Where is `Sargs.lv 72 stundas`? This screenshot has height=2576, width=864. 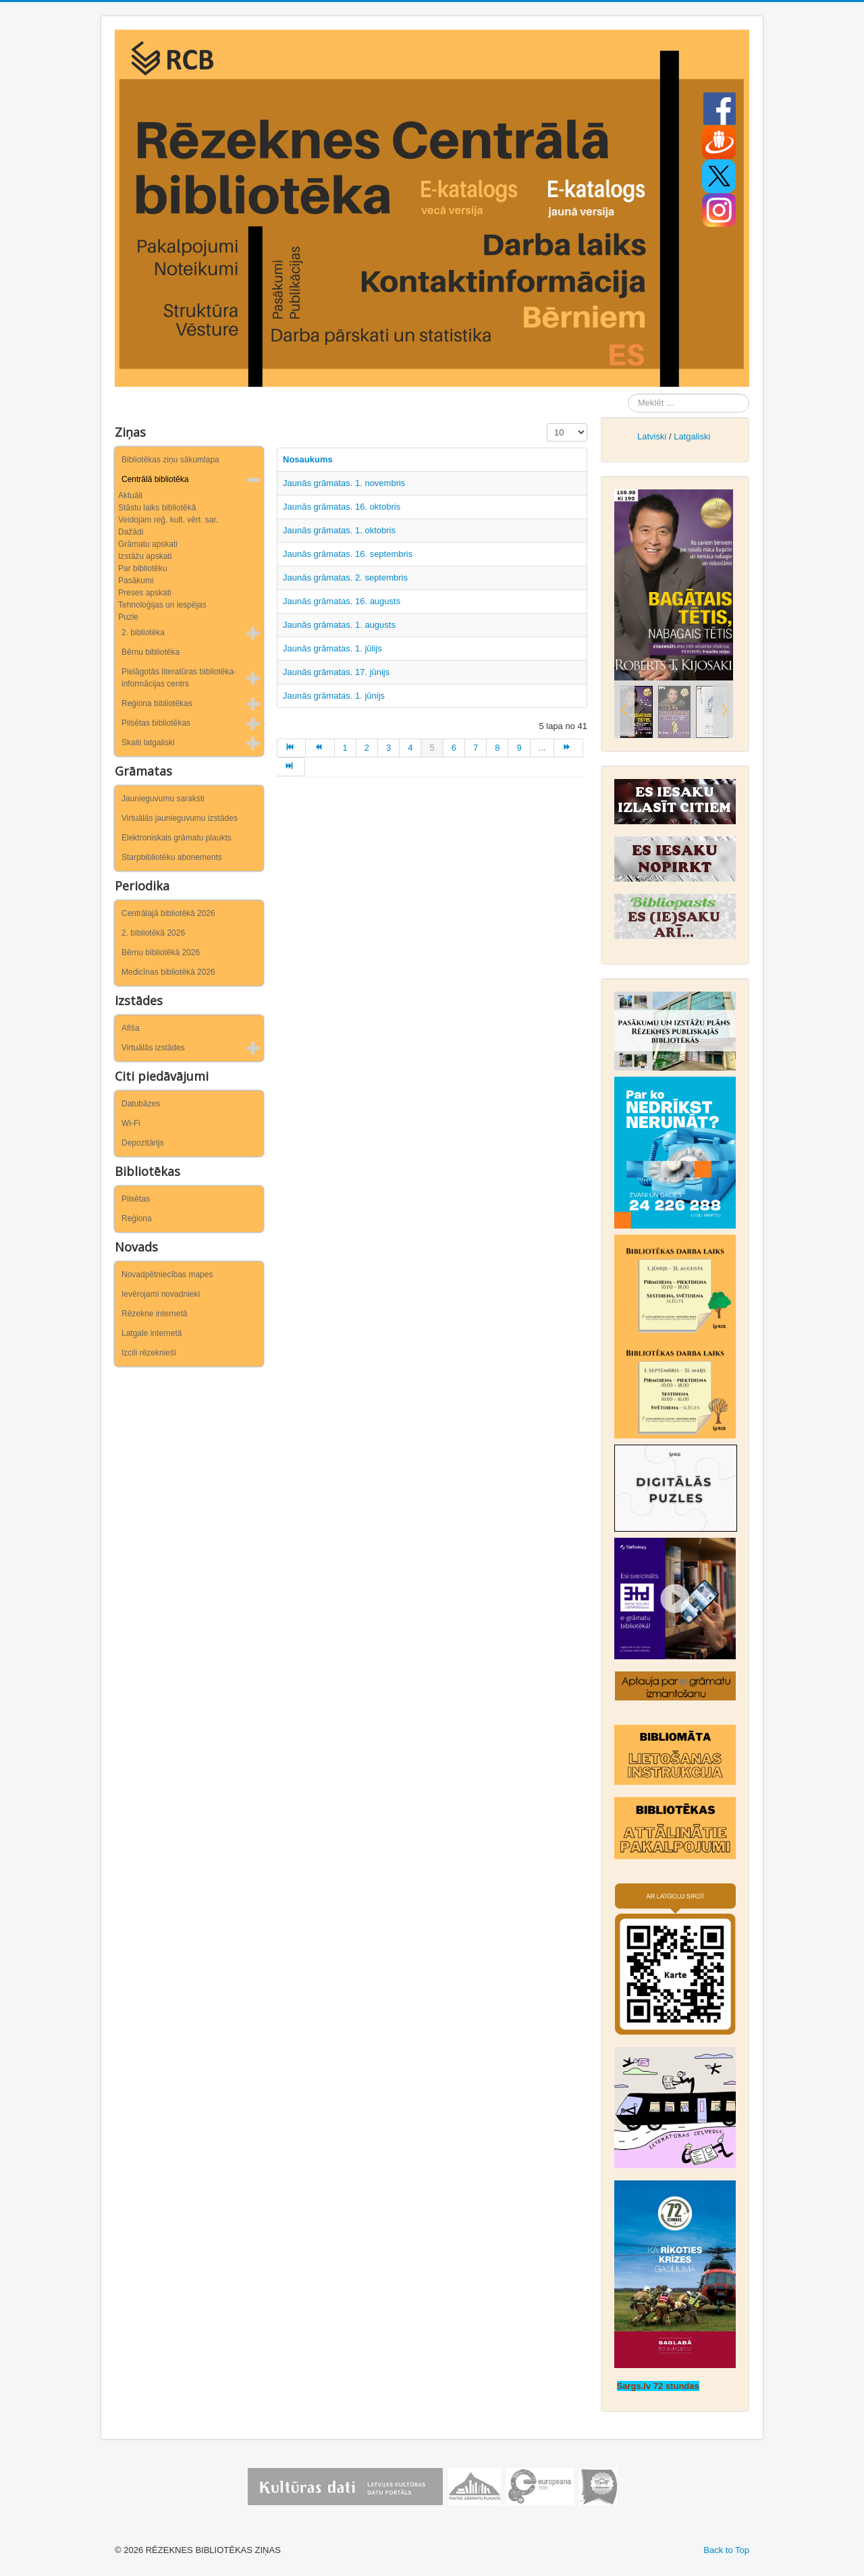 Sargs.lv 72 stundas is located at coordinates (658, 2386).